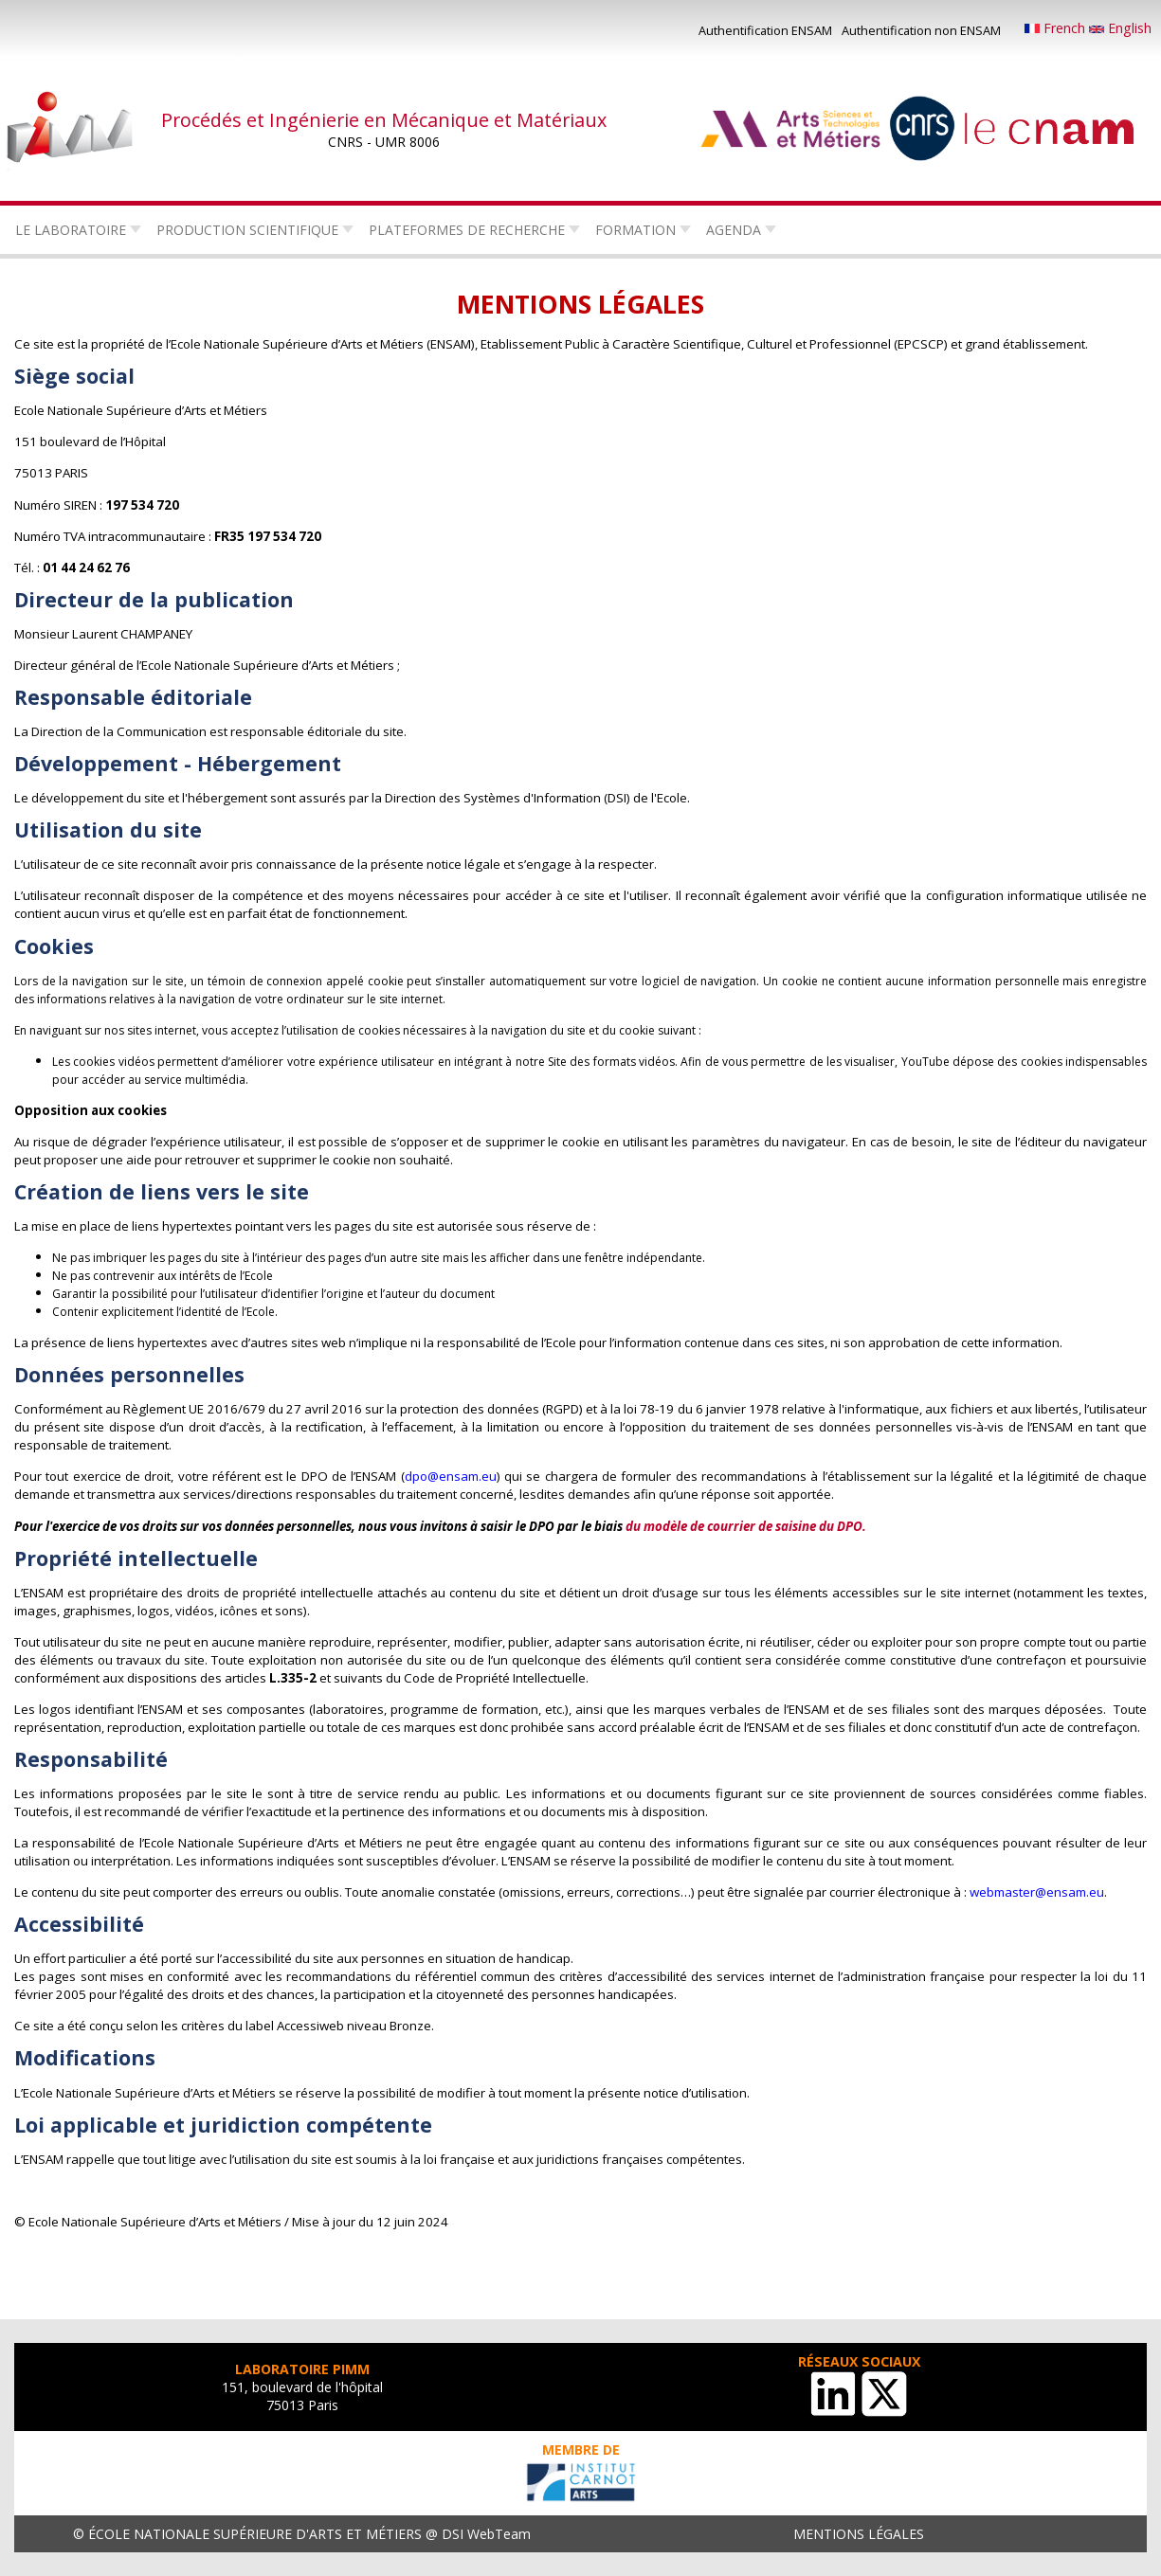 The image size is (1161, 2576). I want to click on Formation, so click(635, 230).